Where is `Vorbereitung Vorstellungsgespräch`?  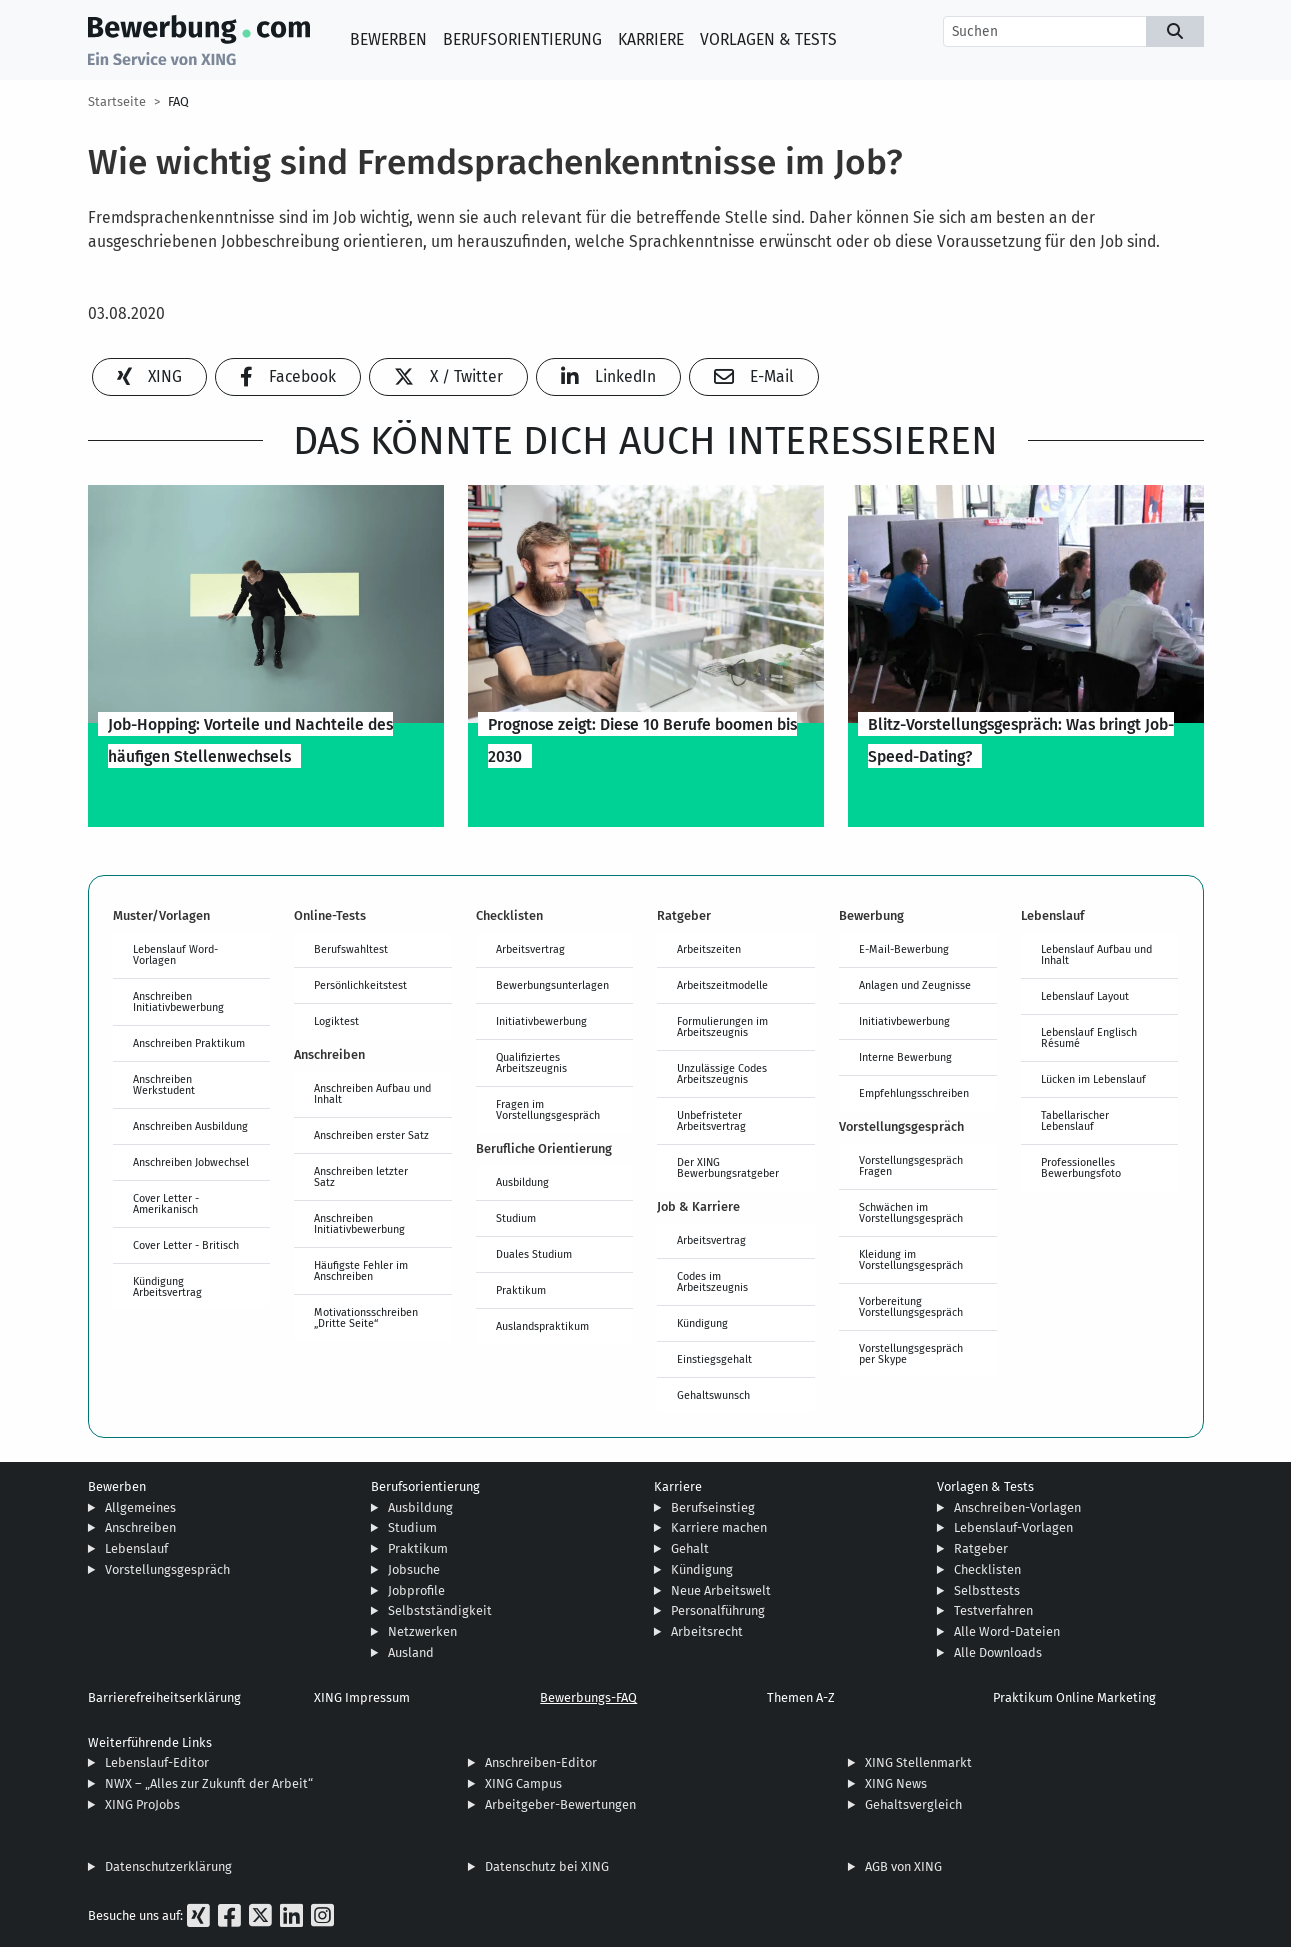 Vorbereitung Vorstellungsgespräch is located at coordinates (911, 1306).